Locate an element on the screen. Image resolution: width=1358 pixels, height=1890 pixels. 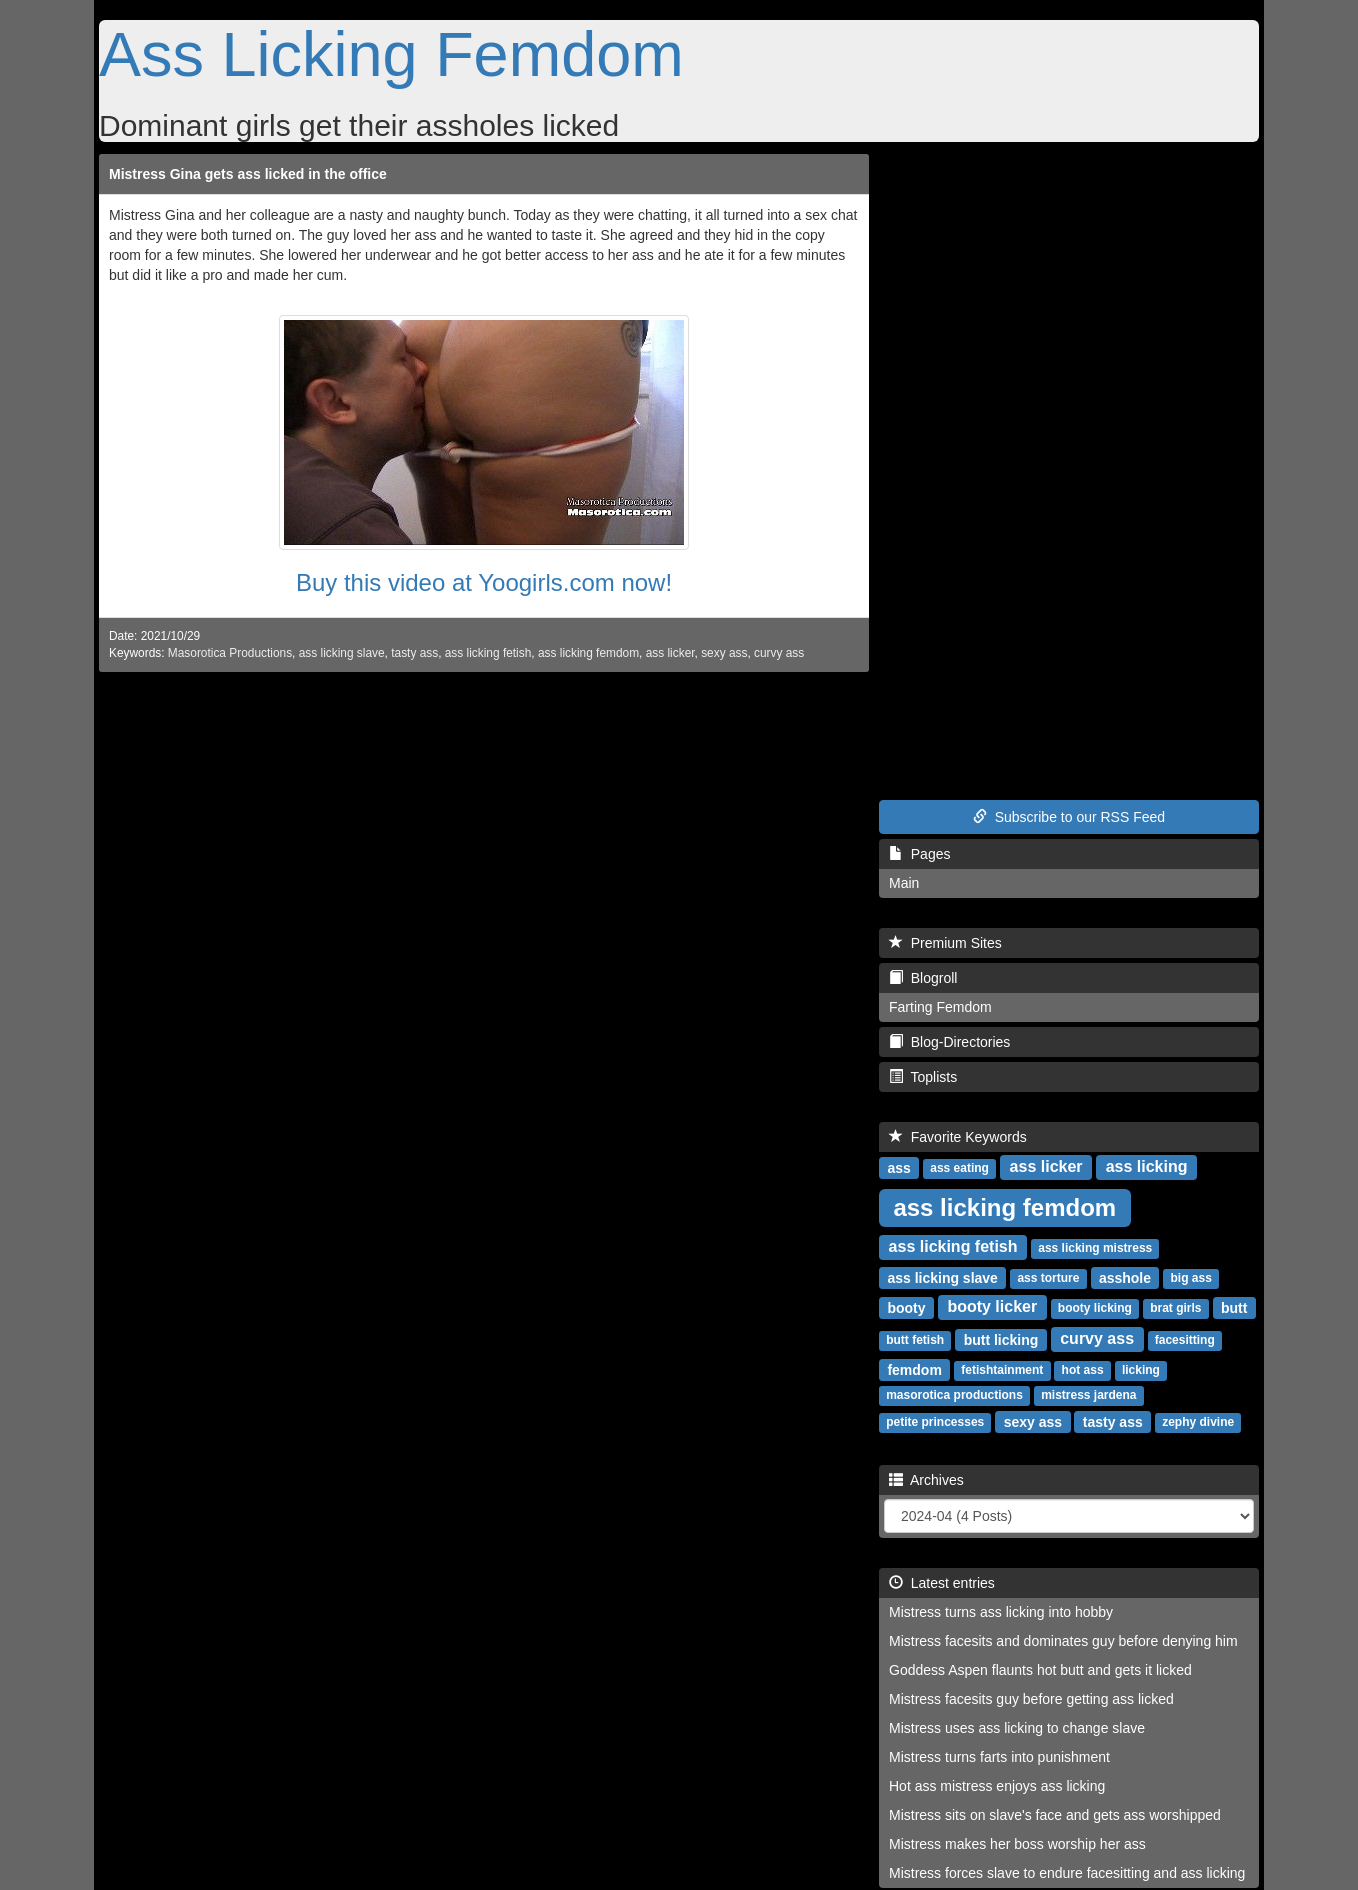
Latest entries is located at coordinates (942, 1583).